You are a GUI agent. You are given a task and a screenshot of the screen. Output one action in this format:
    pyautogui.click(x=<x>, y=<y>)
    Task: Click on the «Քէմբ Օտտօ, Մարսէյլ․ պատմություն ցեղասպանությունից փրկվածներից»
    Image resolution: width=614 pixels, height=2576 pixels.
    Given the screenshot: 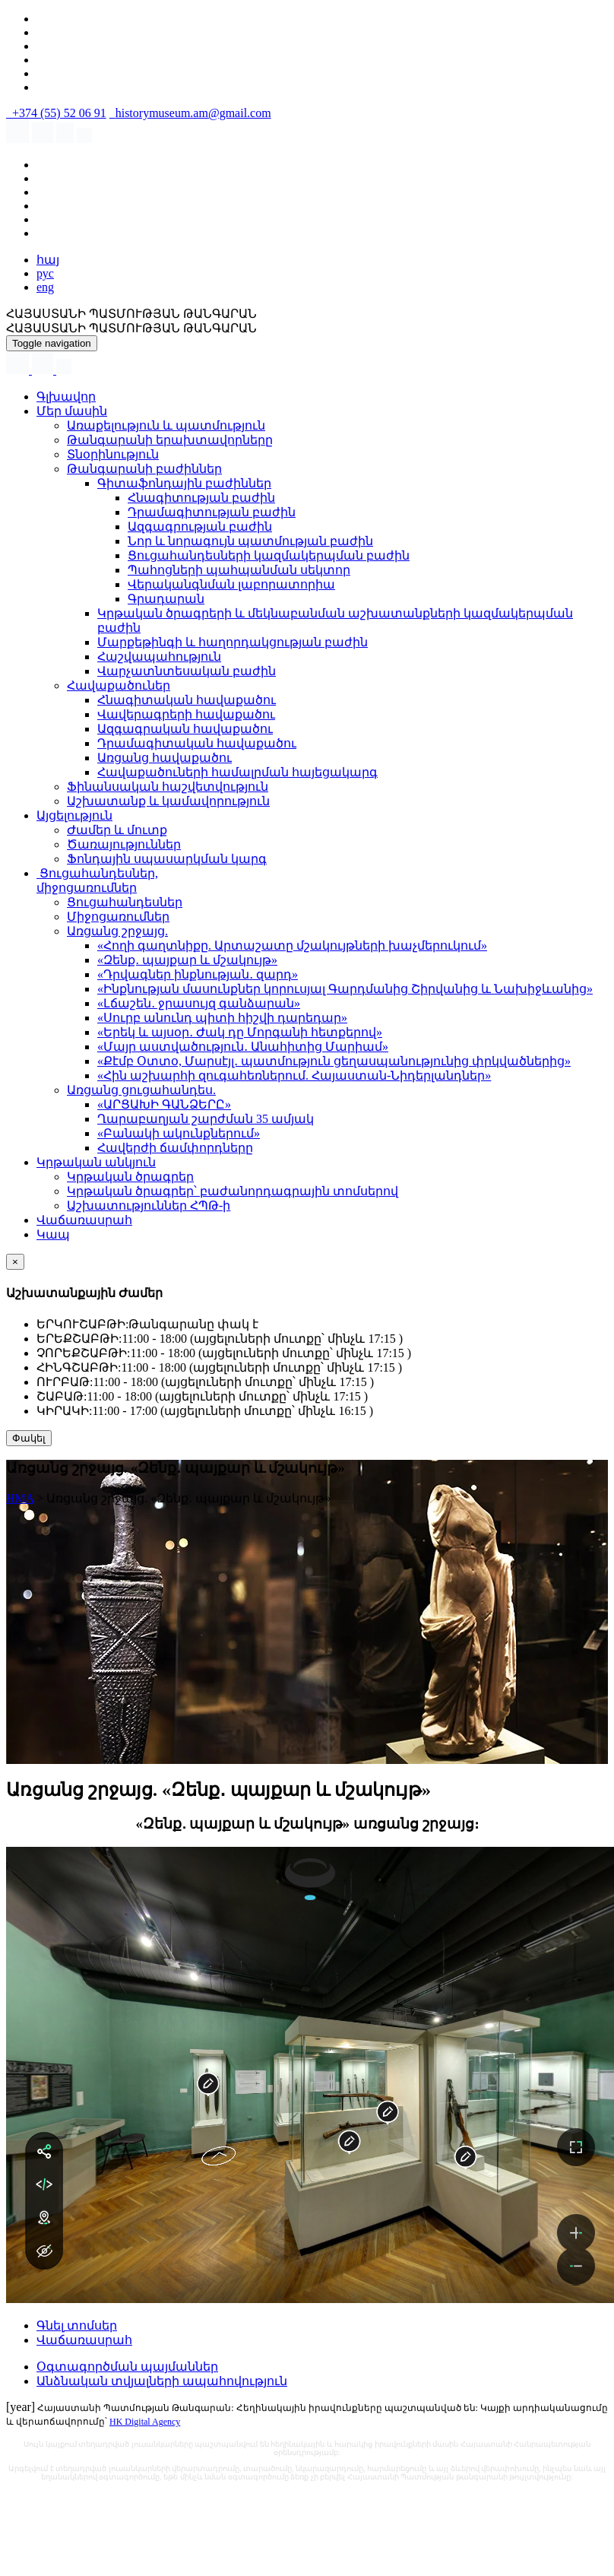 What is the action you would take?
    pyautogui.click(x=334, y=1061)
    